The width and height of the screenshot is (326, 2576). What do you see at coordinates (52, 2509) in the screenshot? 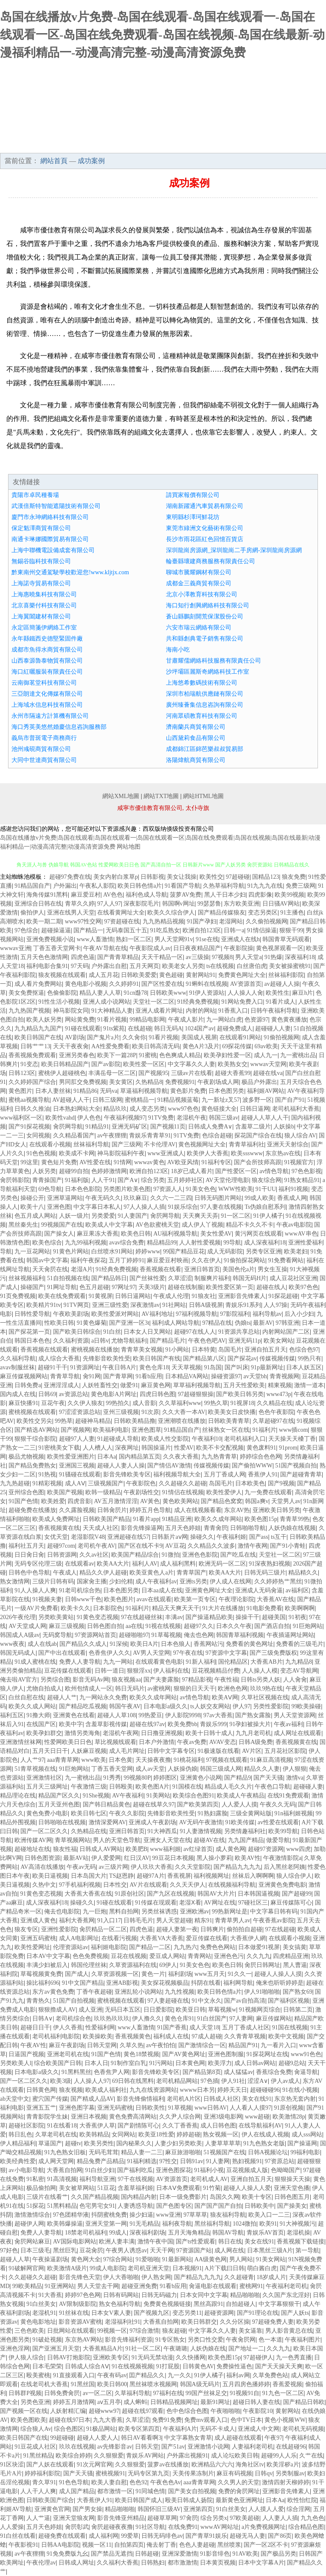
I see `亚洲黄色官网` at bounding box center [52, 2509].